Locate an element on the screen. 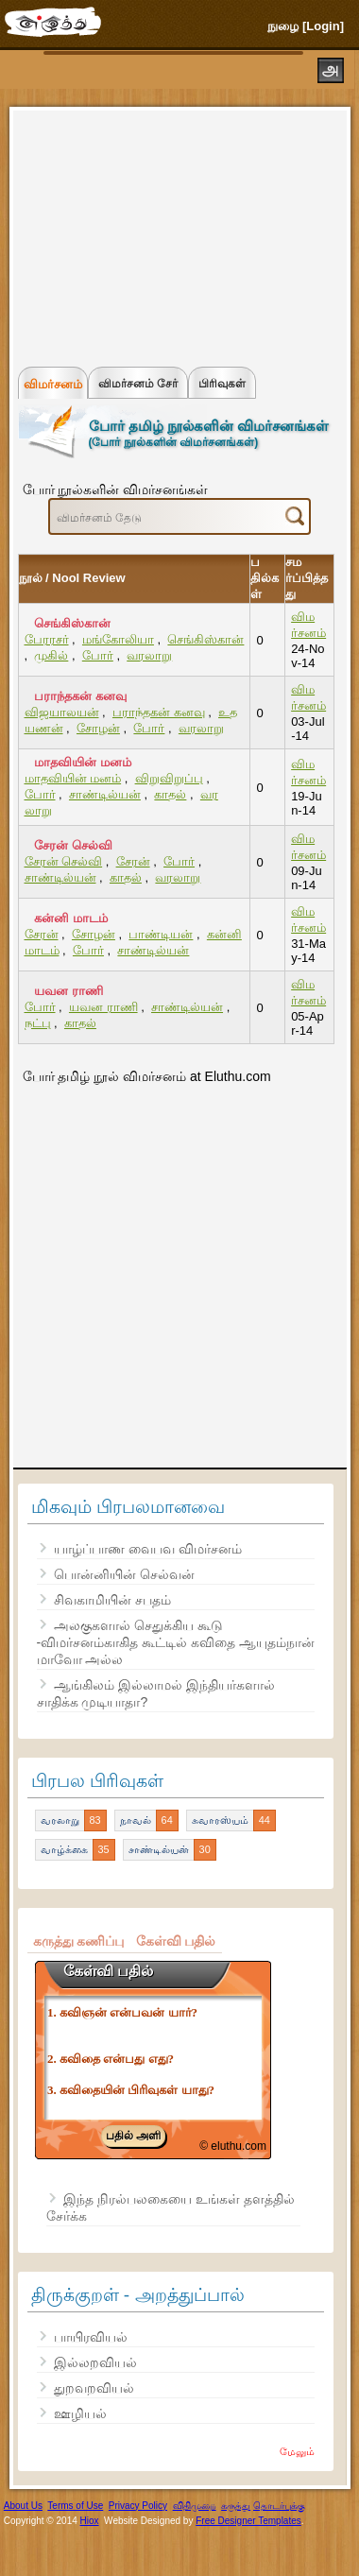  வரலாறு is located at coordinates (149, 655).